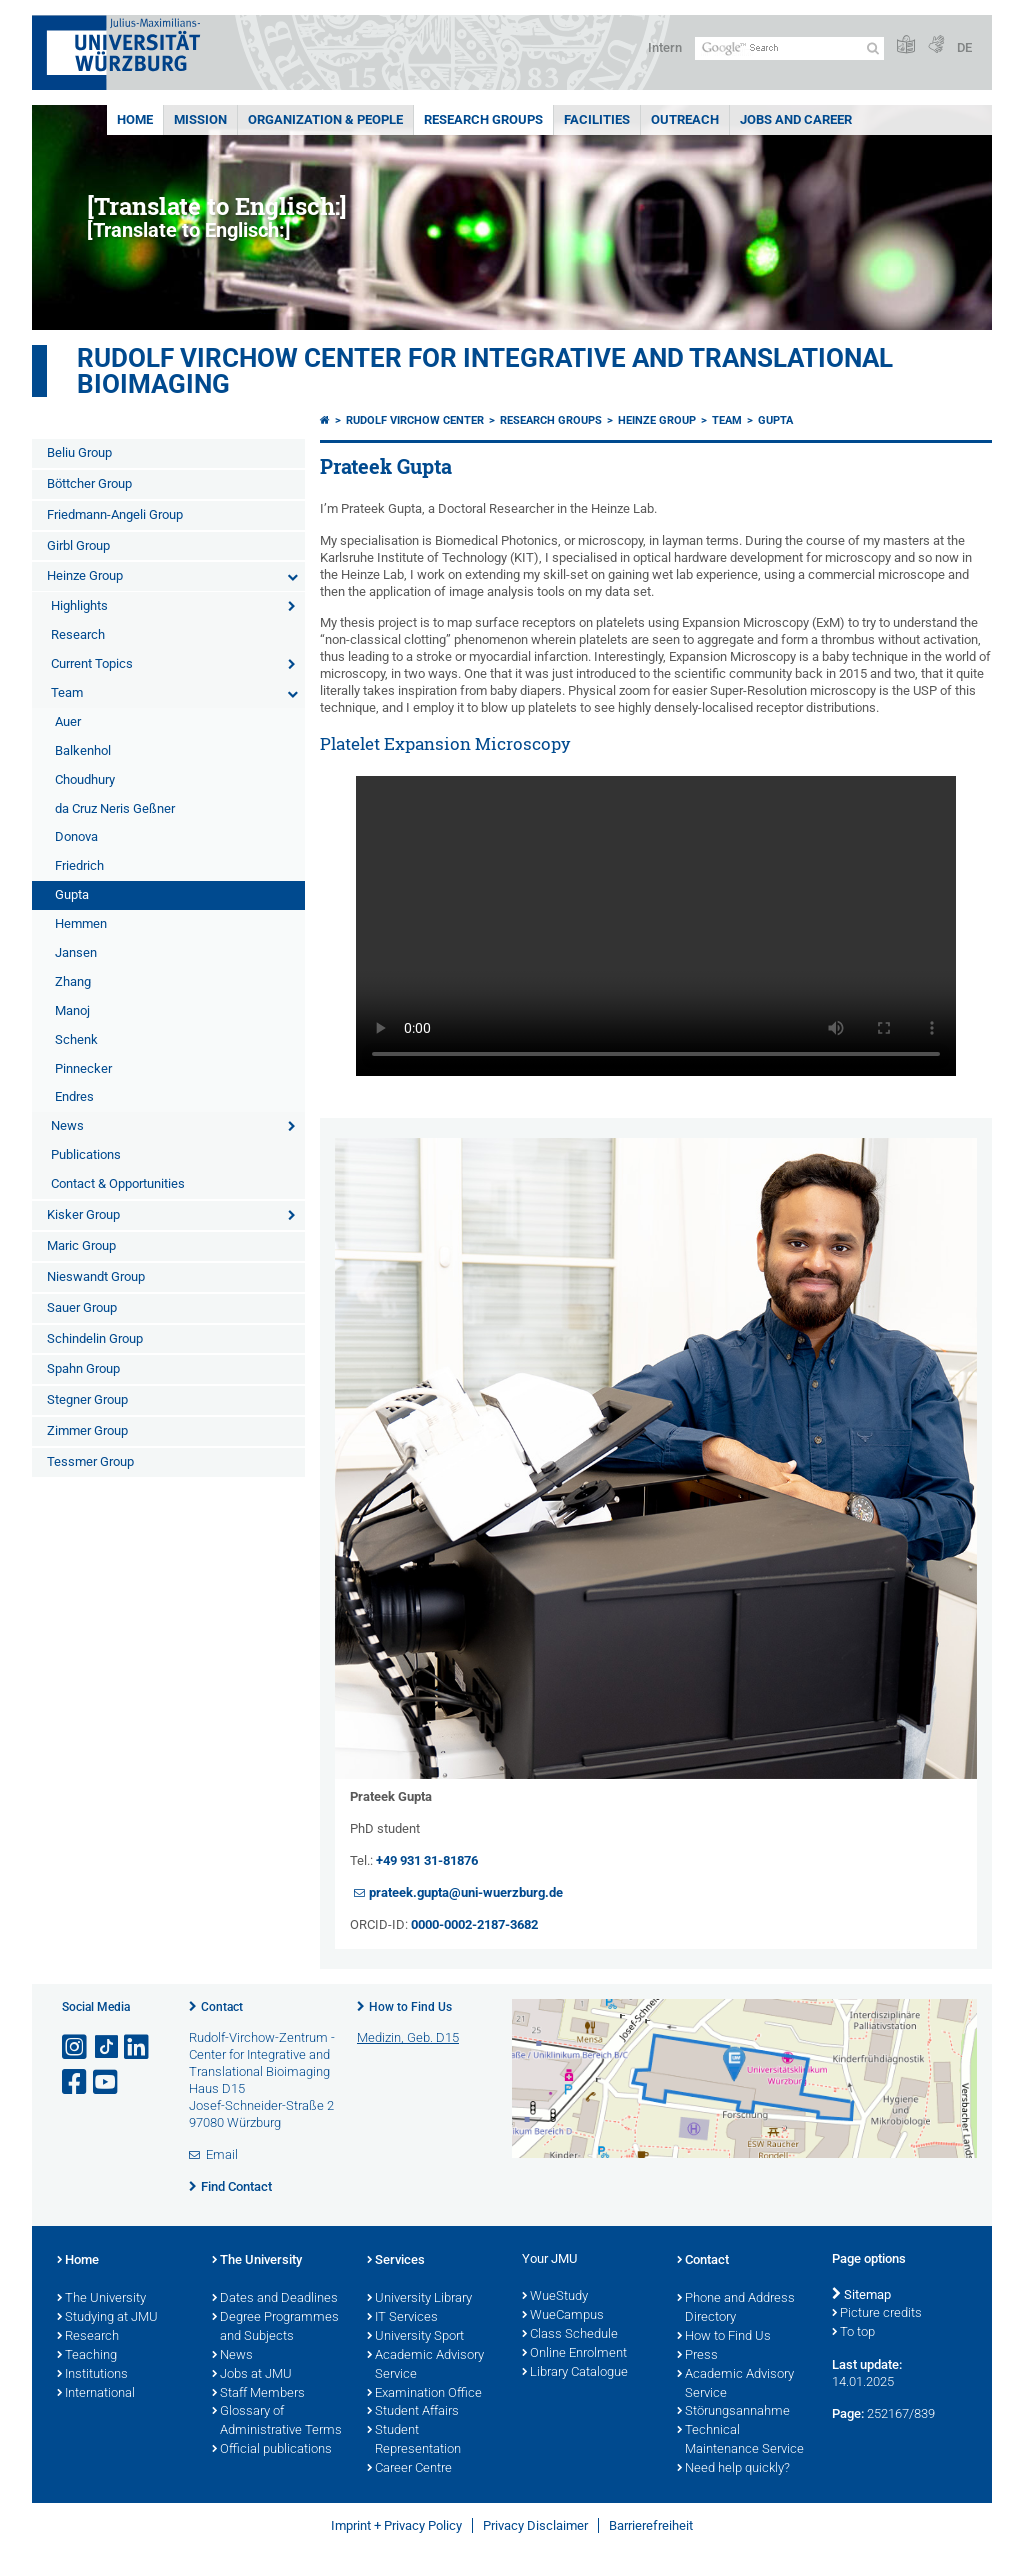 This screenshot has height=2550, width=1024. Describe the element at coordinates (79, 452) in the screenshot. I see `Beliu Group` at that location.